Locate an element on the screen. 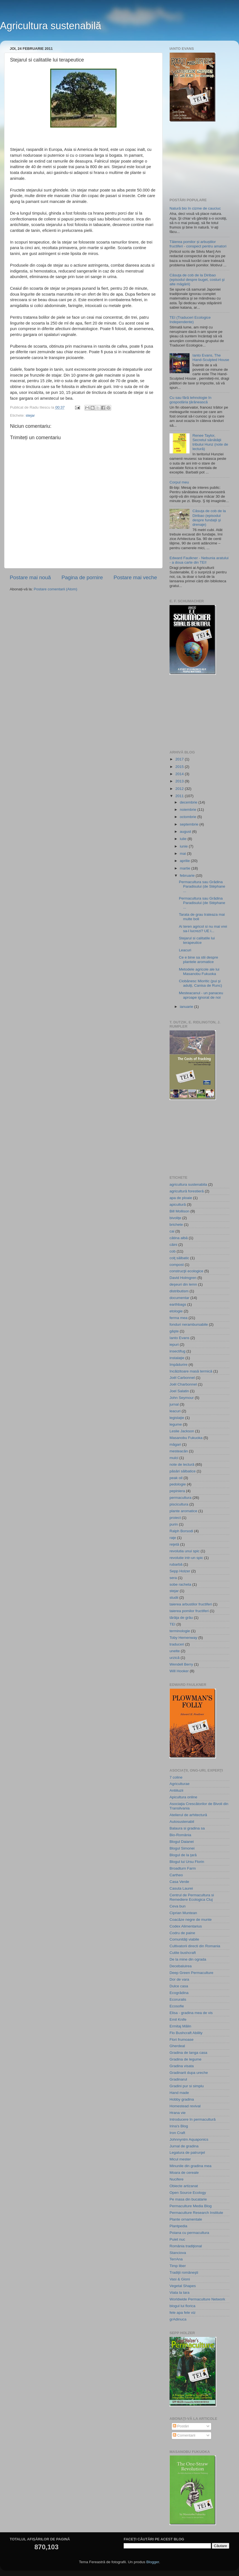  Corpul meu is located at coordinates (179, 482).